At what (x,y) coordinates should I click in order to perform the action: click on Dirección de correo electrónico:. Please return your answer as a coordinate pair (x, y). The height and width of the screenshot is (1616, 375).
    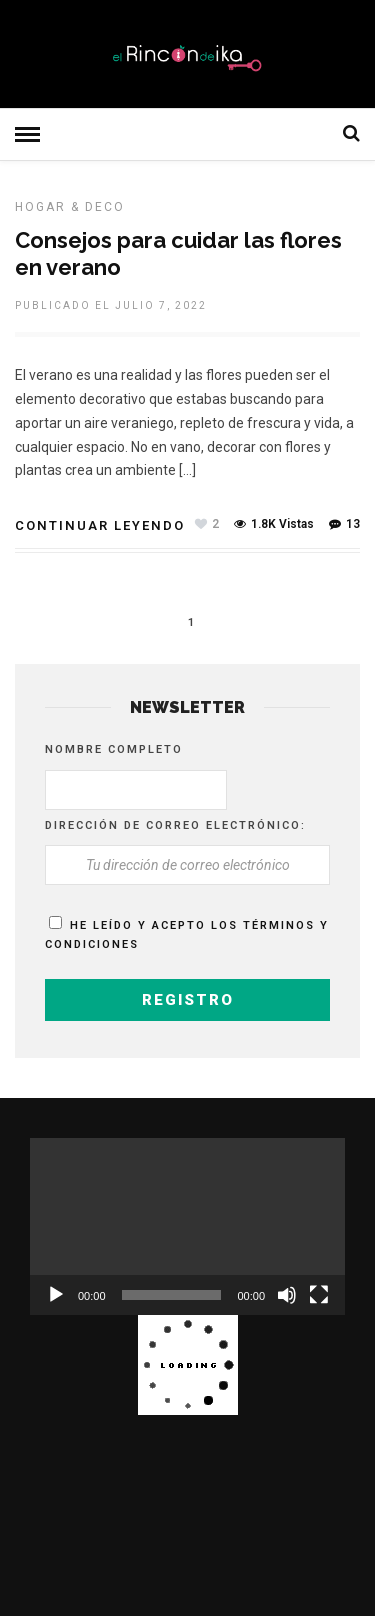
    Looking at the image, I should click on (175, 825).